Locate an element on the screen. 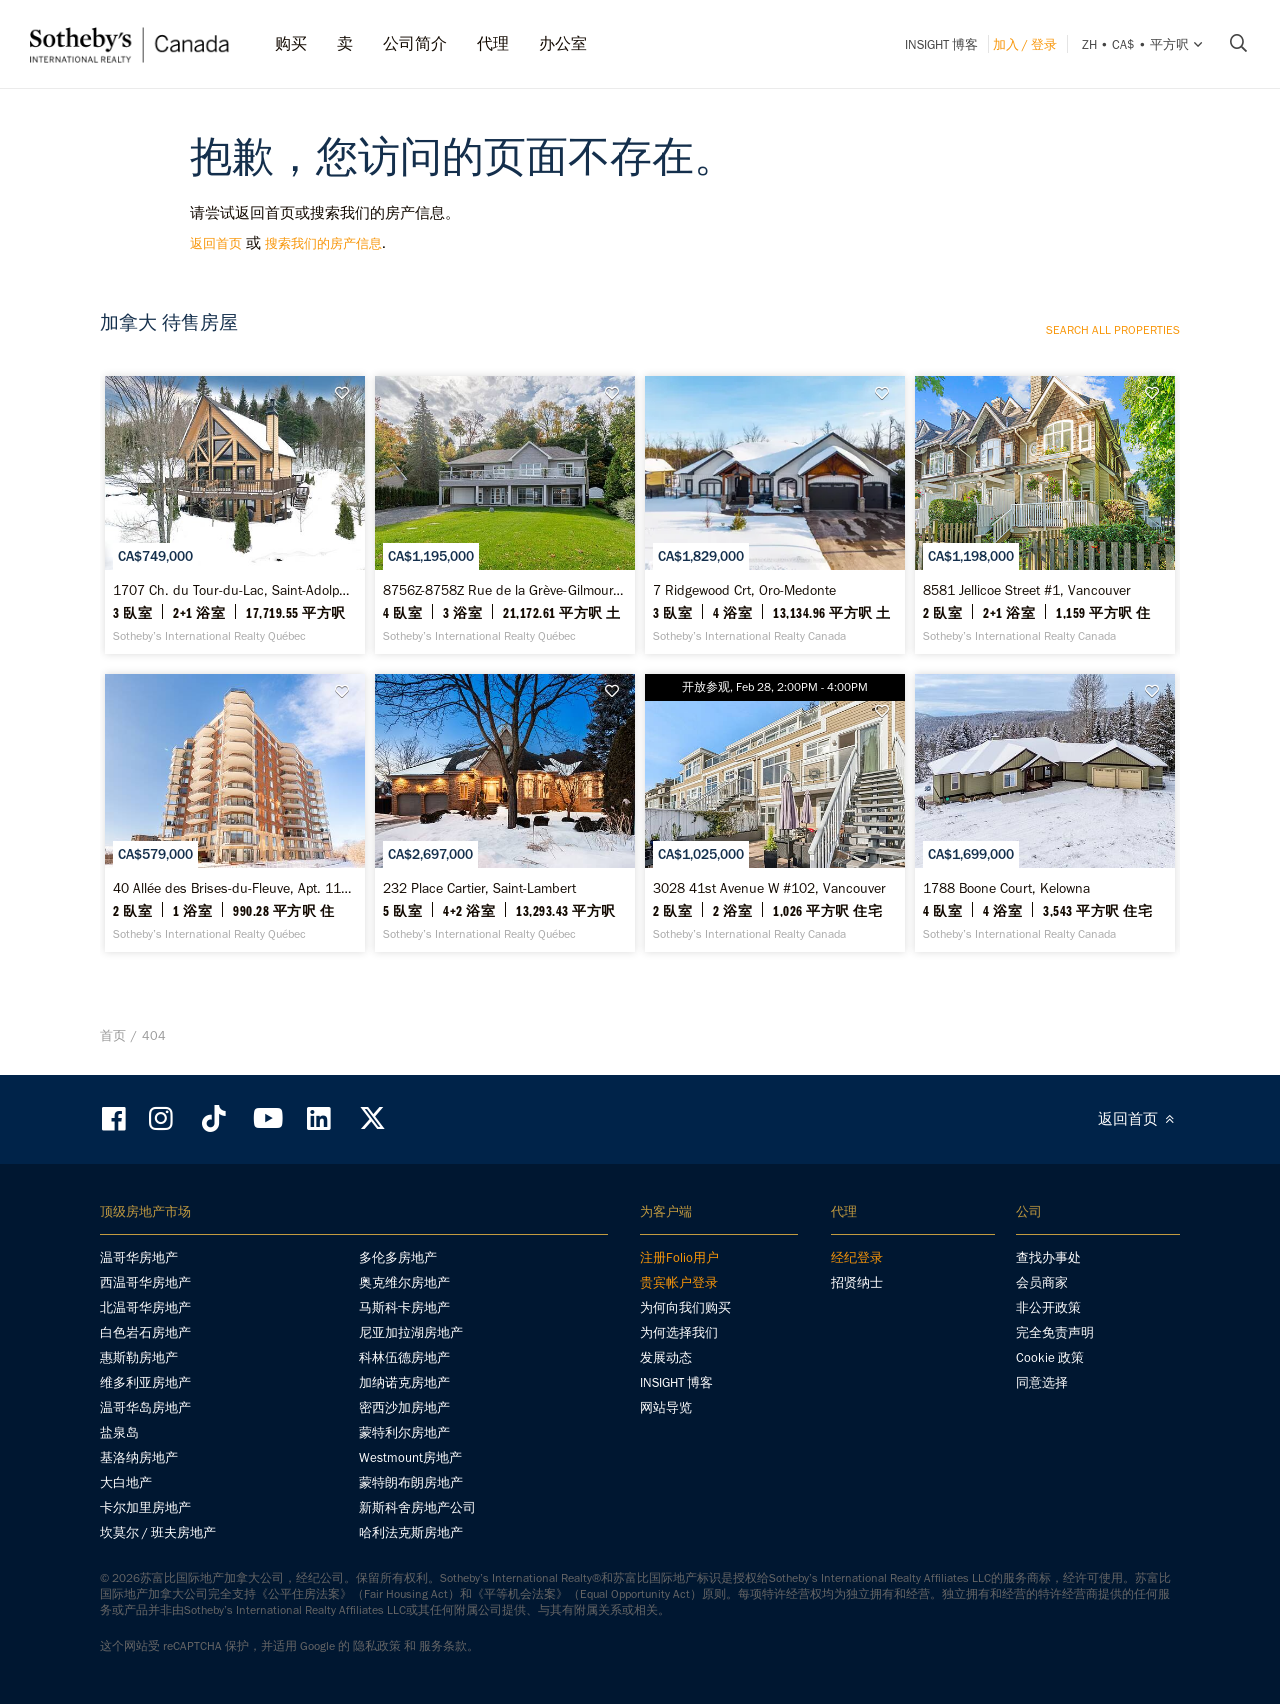 The image size is (1280, 1704). 会员商家 is located at coordinates (1042, 1282).